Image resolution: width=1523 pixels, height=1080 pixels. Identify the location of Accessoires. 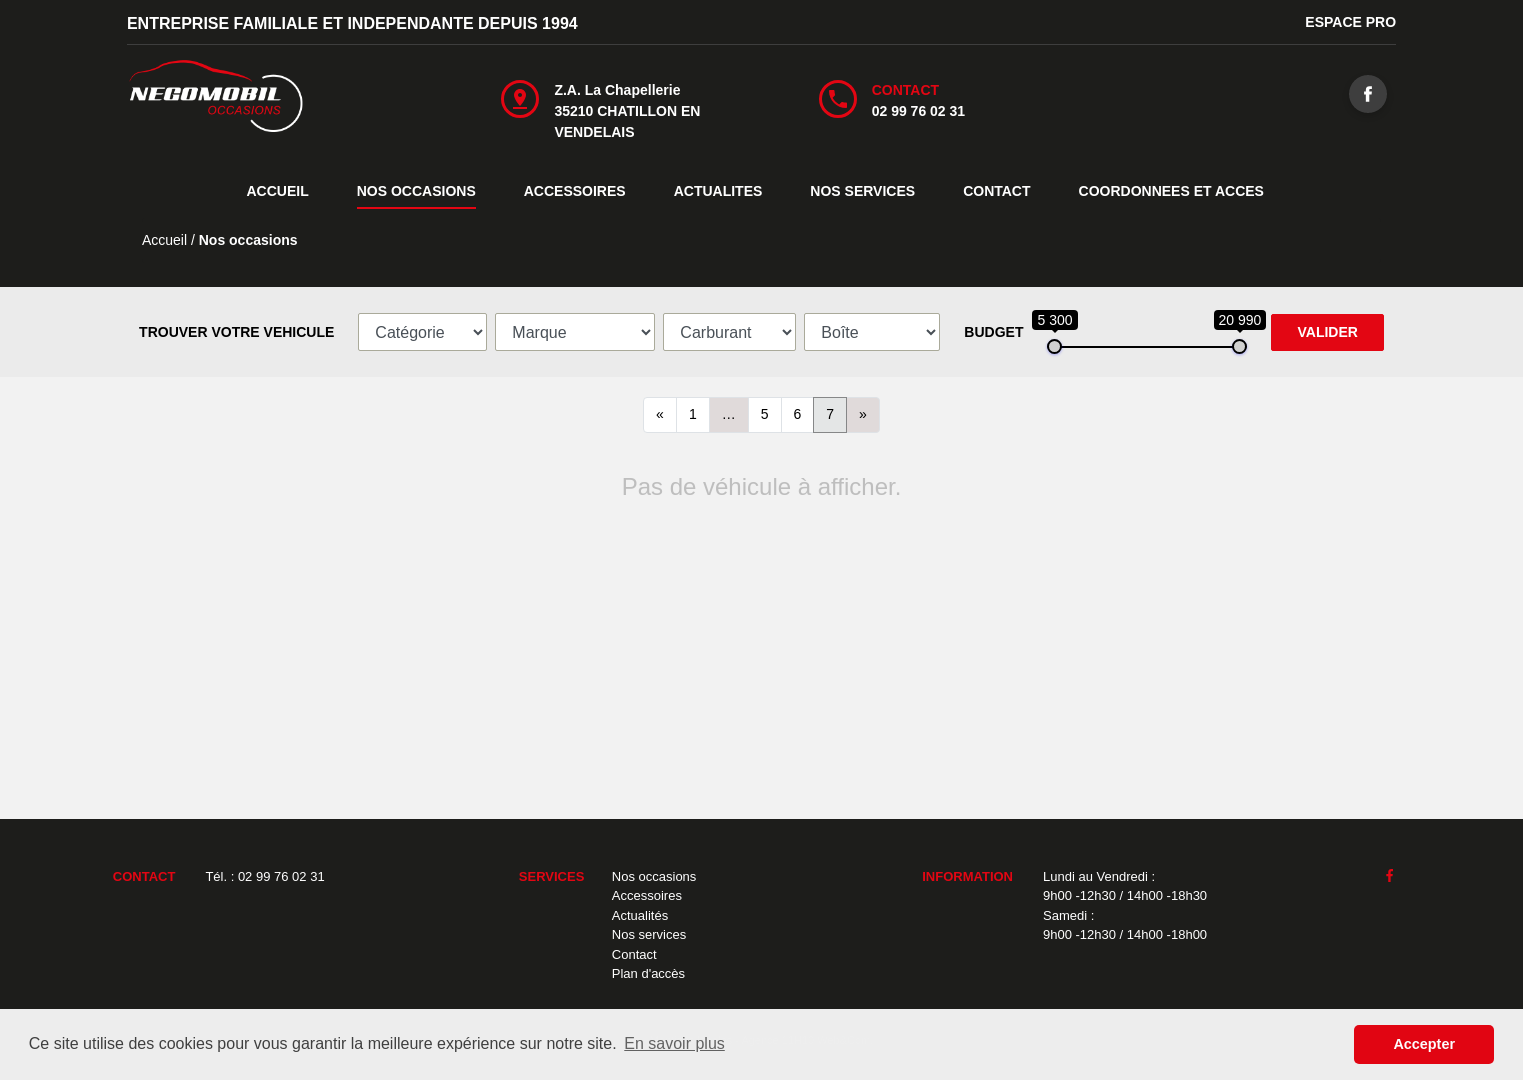
(647, 895).